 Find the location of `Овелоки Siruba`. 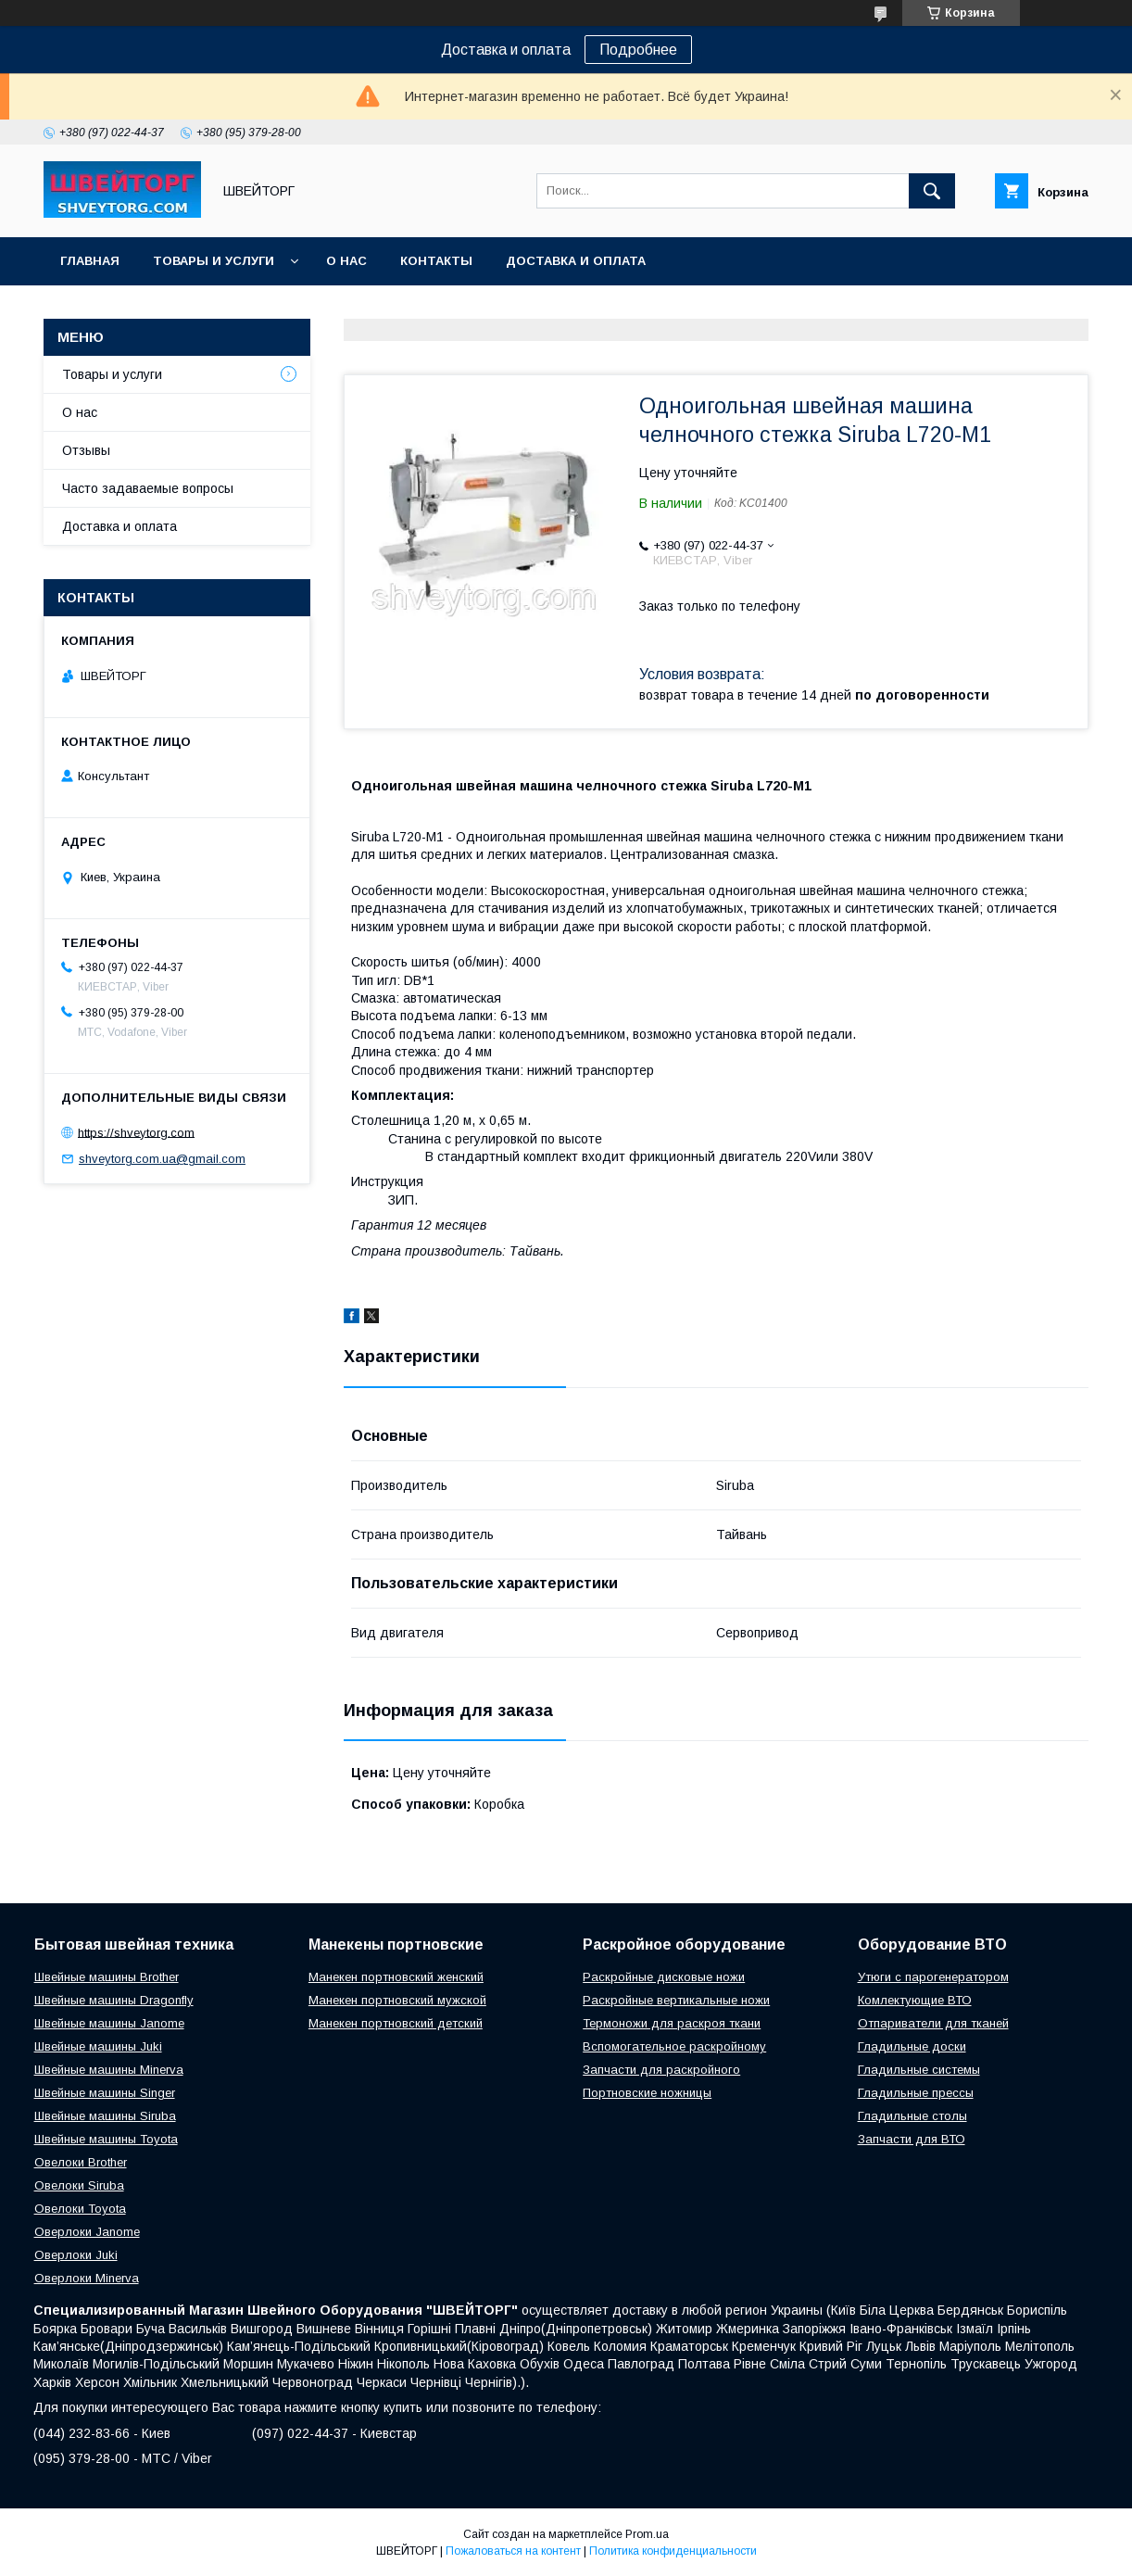

Овелоки Siruba is located at coordinates (79, 2185).